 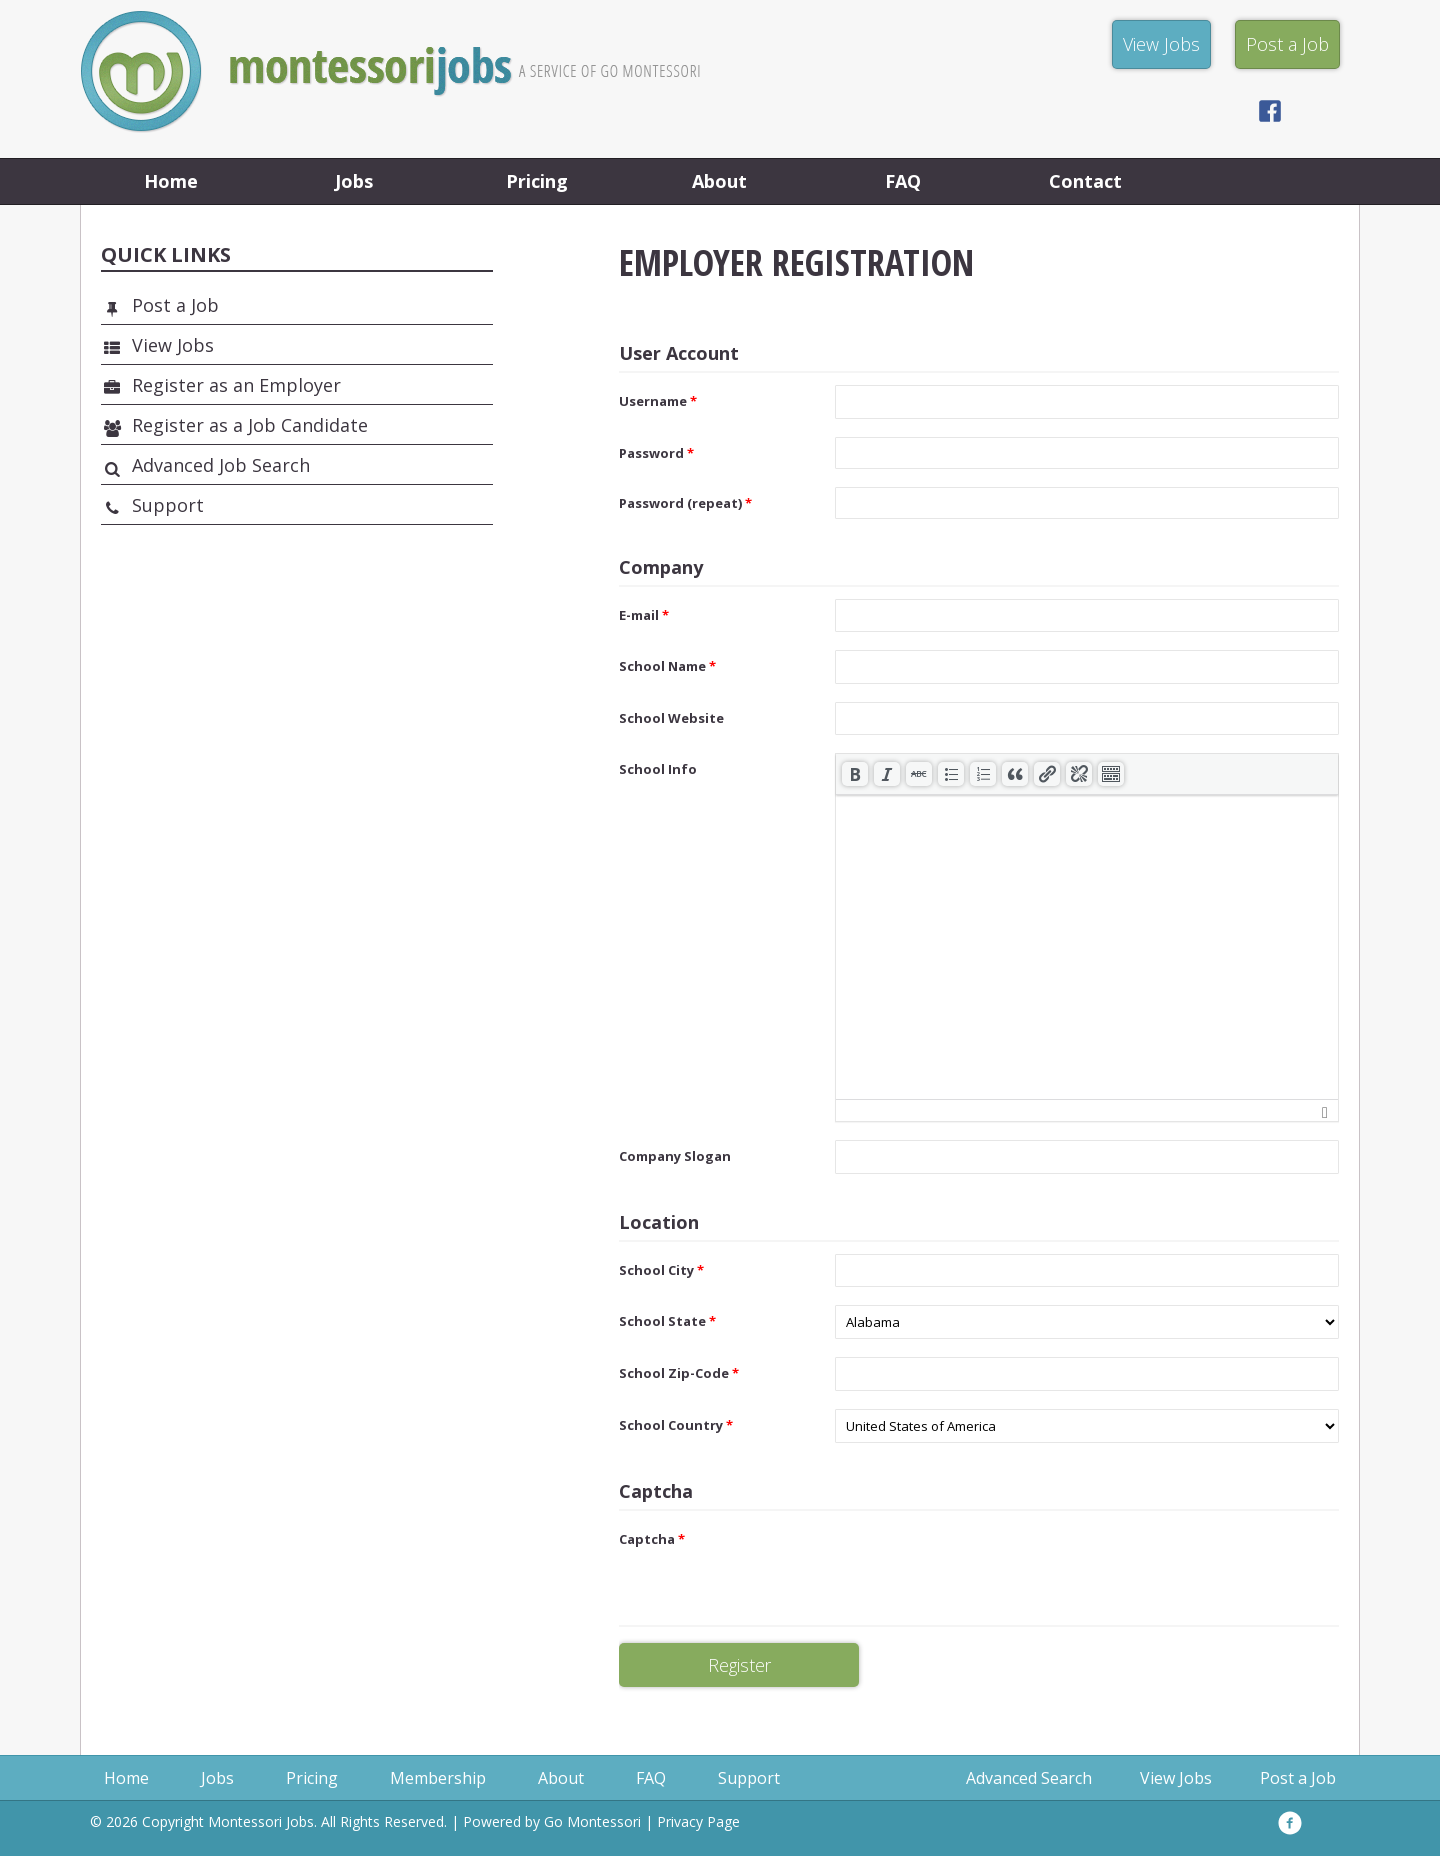 I want to click on Password (repeat), so click(x=685, y=503).